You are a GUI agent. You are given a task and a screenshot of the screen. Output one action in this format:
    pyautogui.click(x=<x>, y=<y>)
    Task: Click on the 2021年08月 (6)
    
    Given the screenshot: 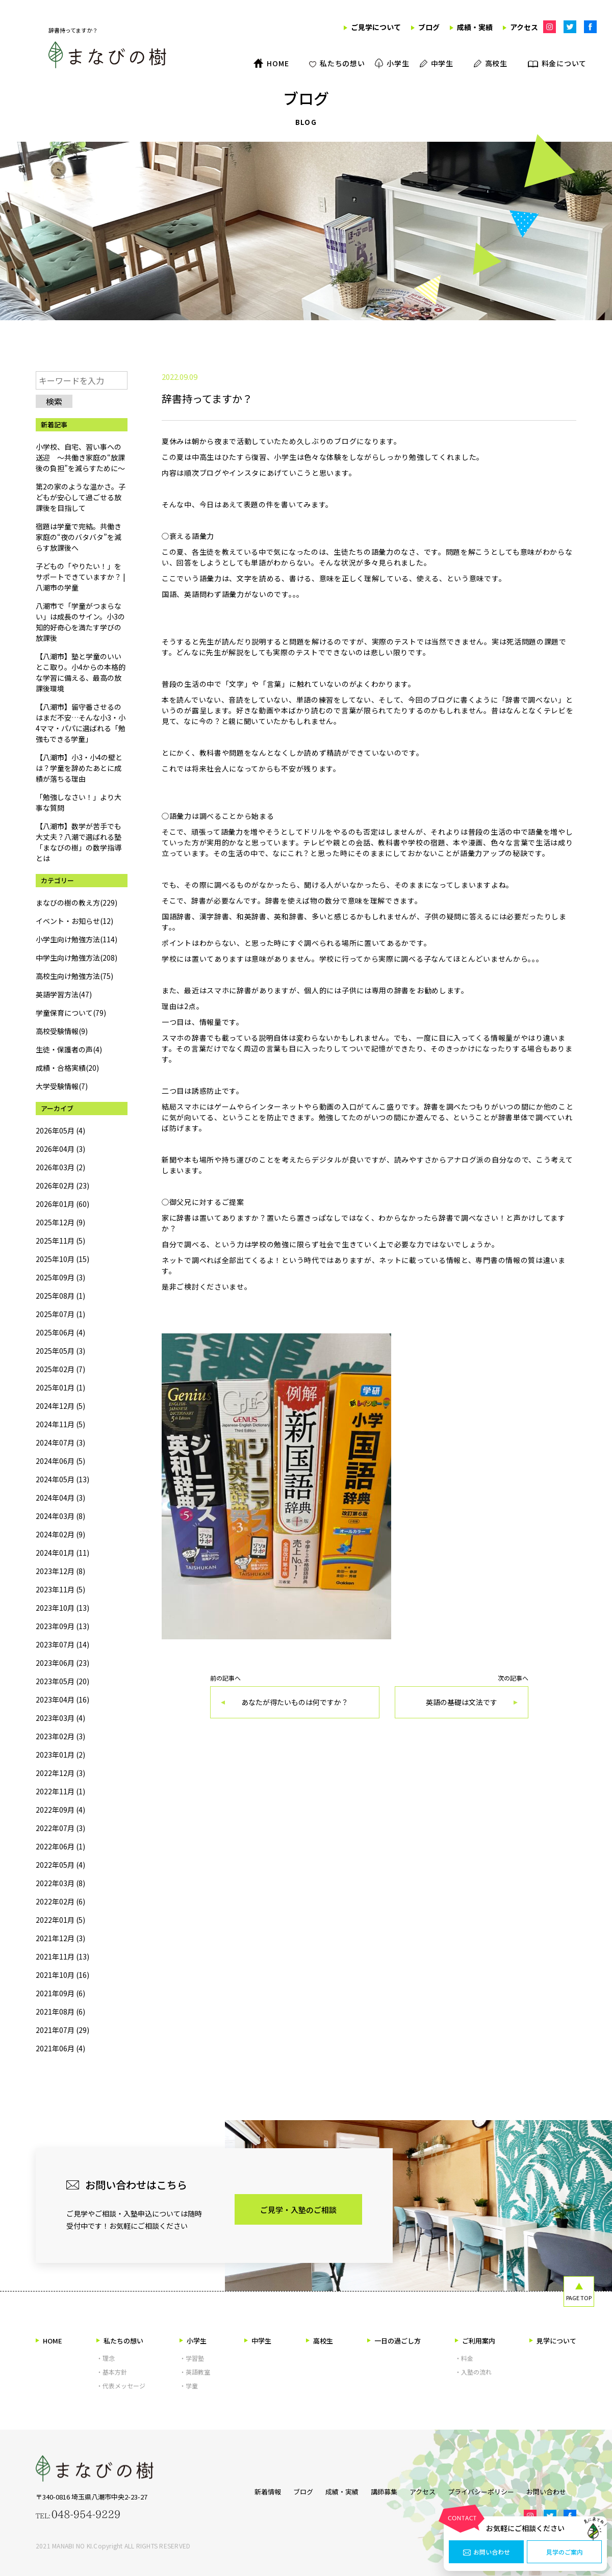 What is the action you would take?
    pyautogui.click(x=60, y=2011)
    